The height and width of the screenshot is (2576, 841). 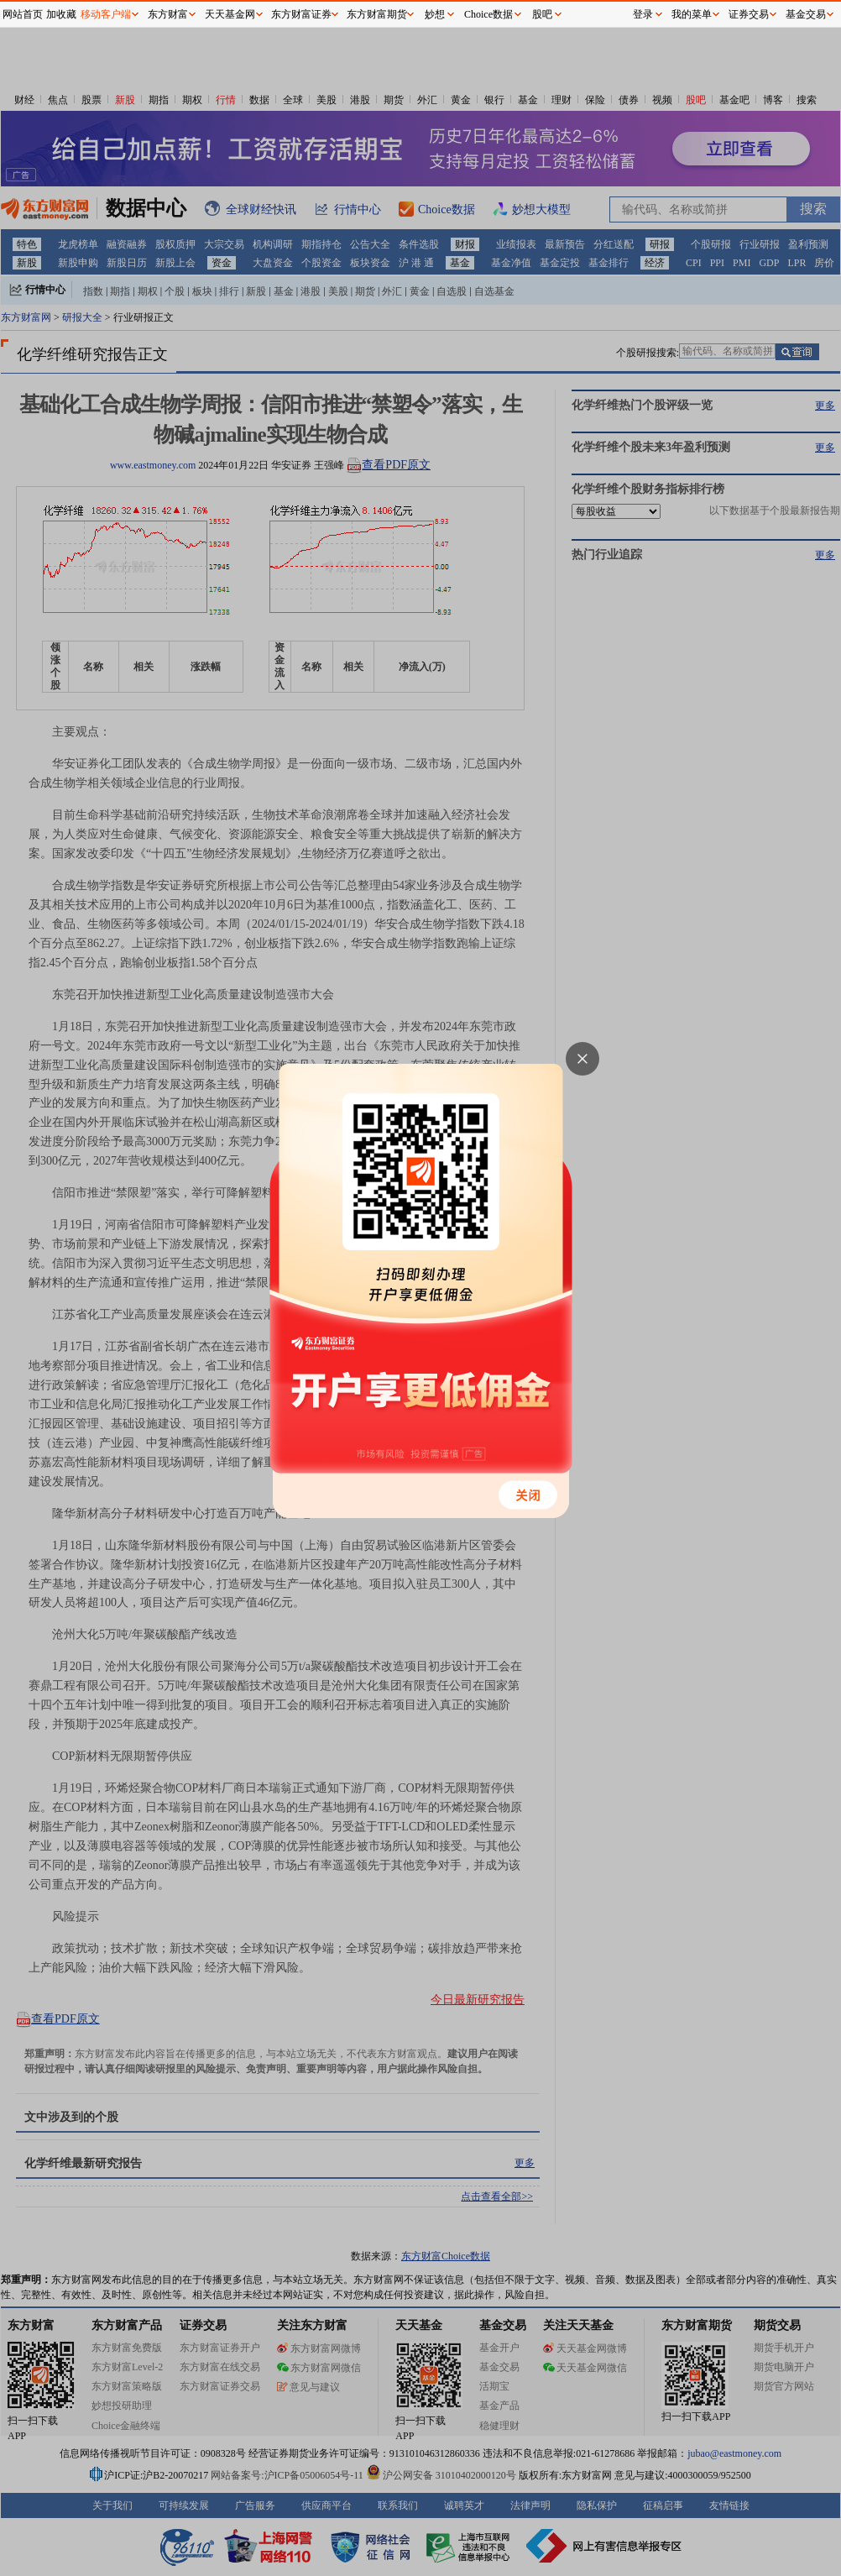 What do you see at coordinates (691, 14) in the screenshot?
I see `我的菜单` at bounding box center [691, 14].